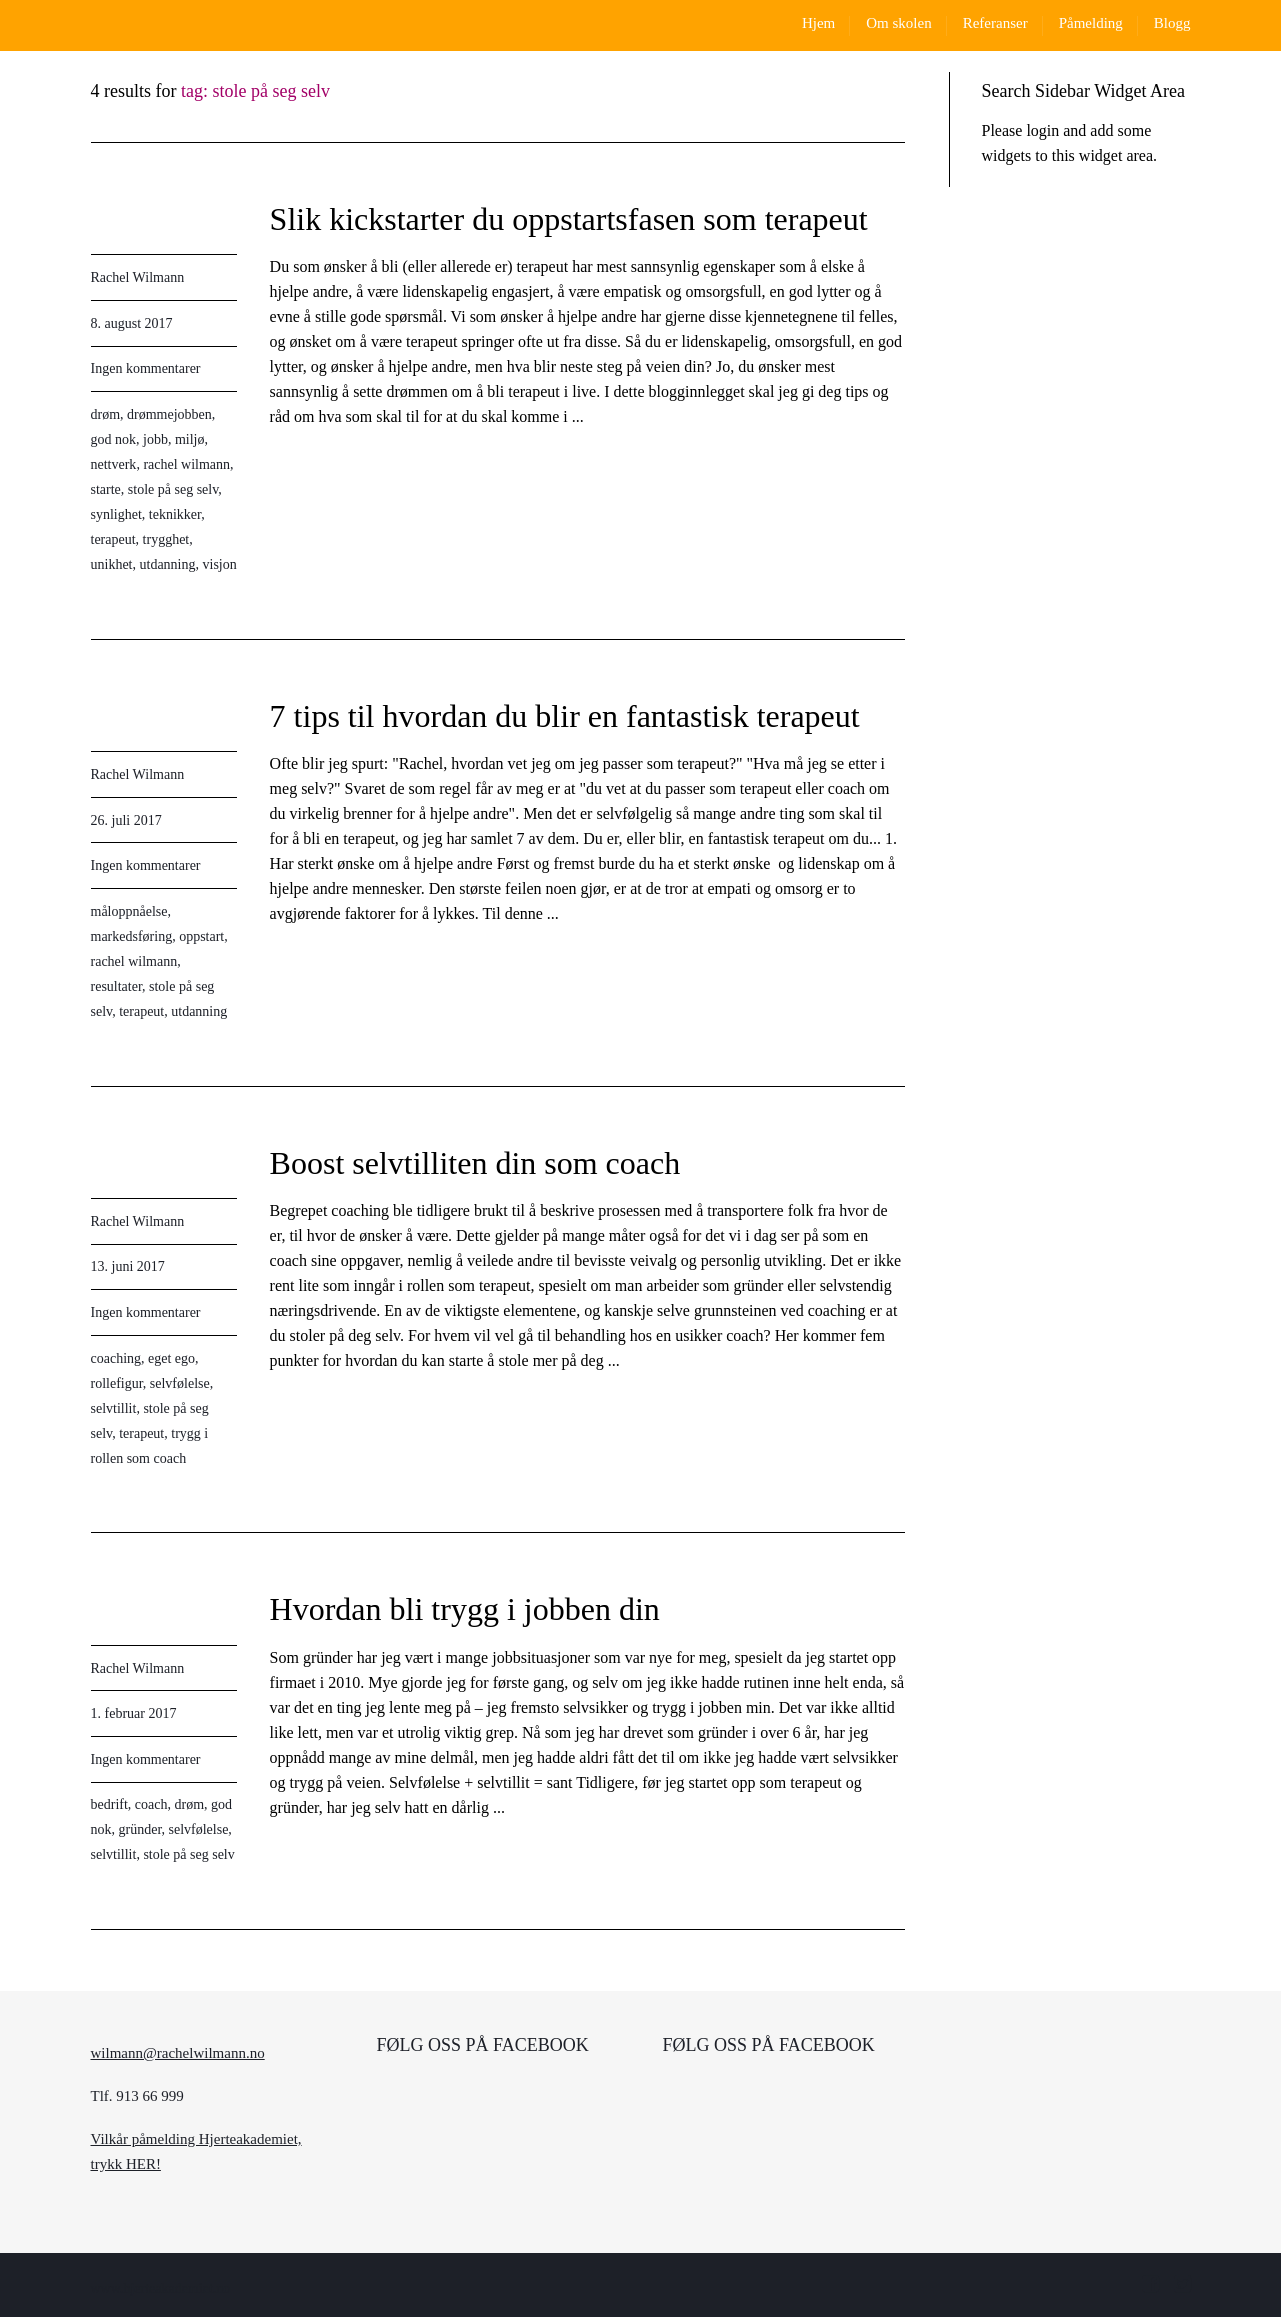 The image size is (1281, 2317). What do you see at coordinates (180, 1383) in the screenshot?
I see `selvfølelse` at bounding box center [180, 1383].